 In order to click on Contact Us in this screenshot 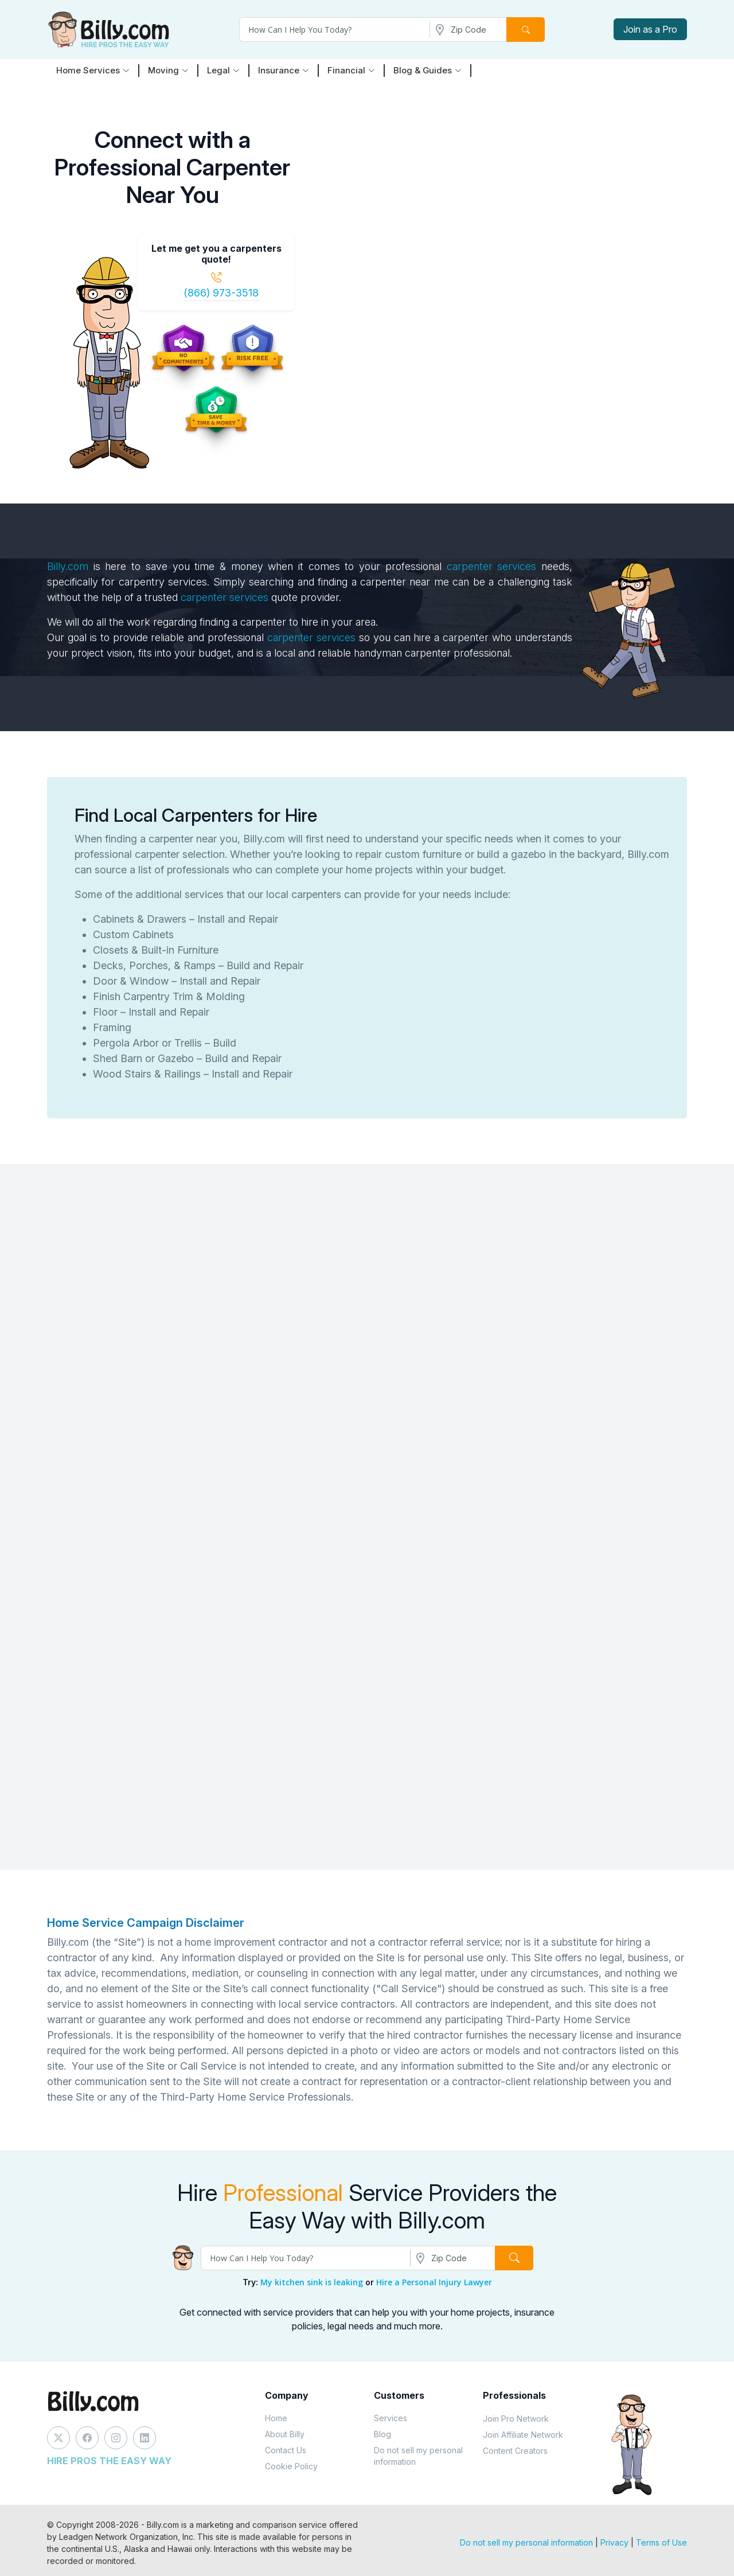, I will do `click(285, 2450)`.